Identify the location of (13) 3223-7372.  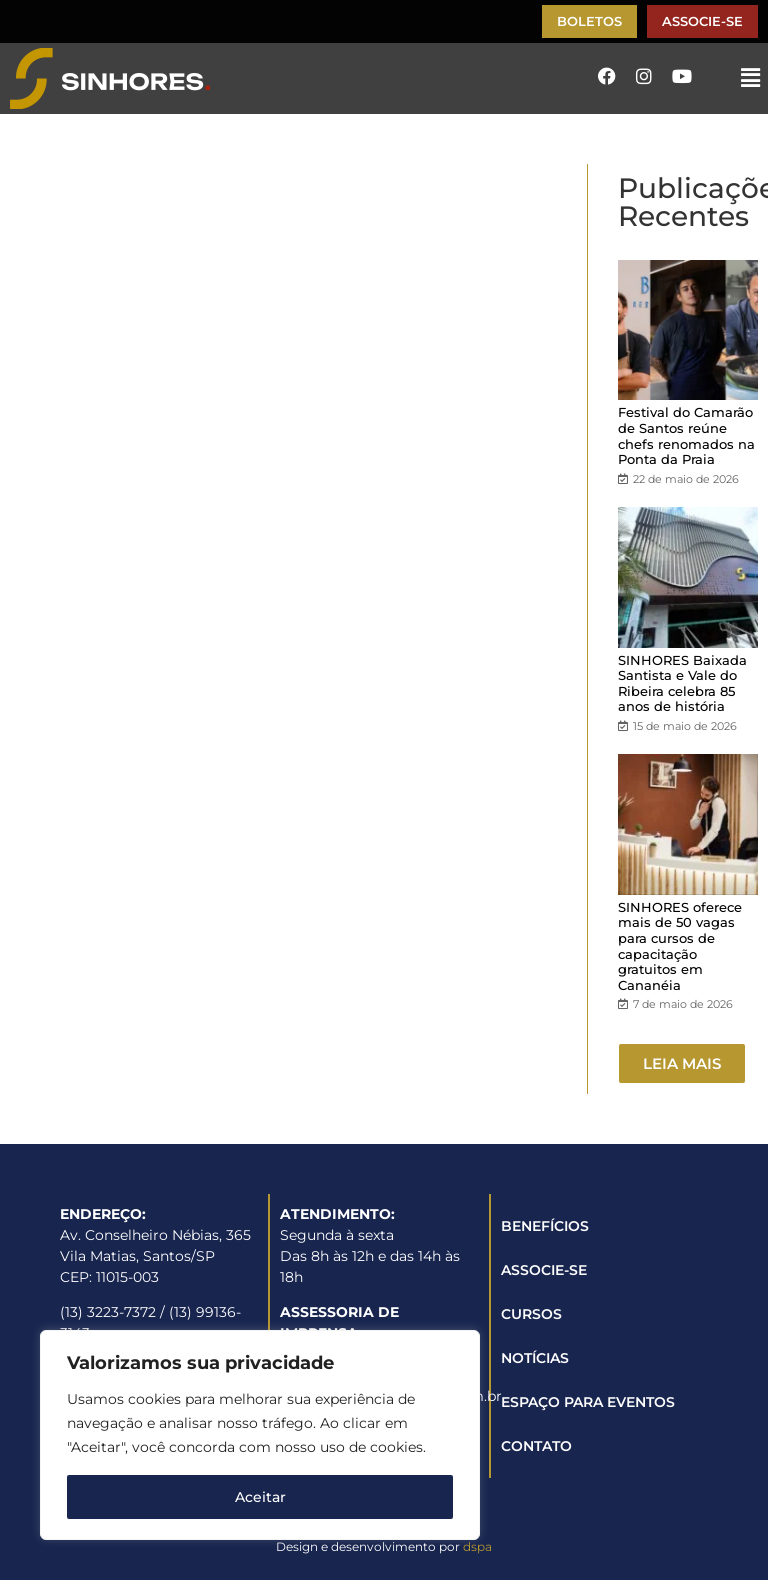
(108, 1312).